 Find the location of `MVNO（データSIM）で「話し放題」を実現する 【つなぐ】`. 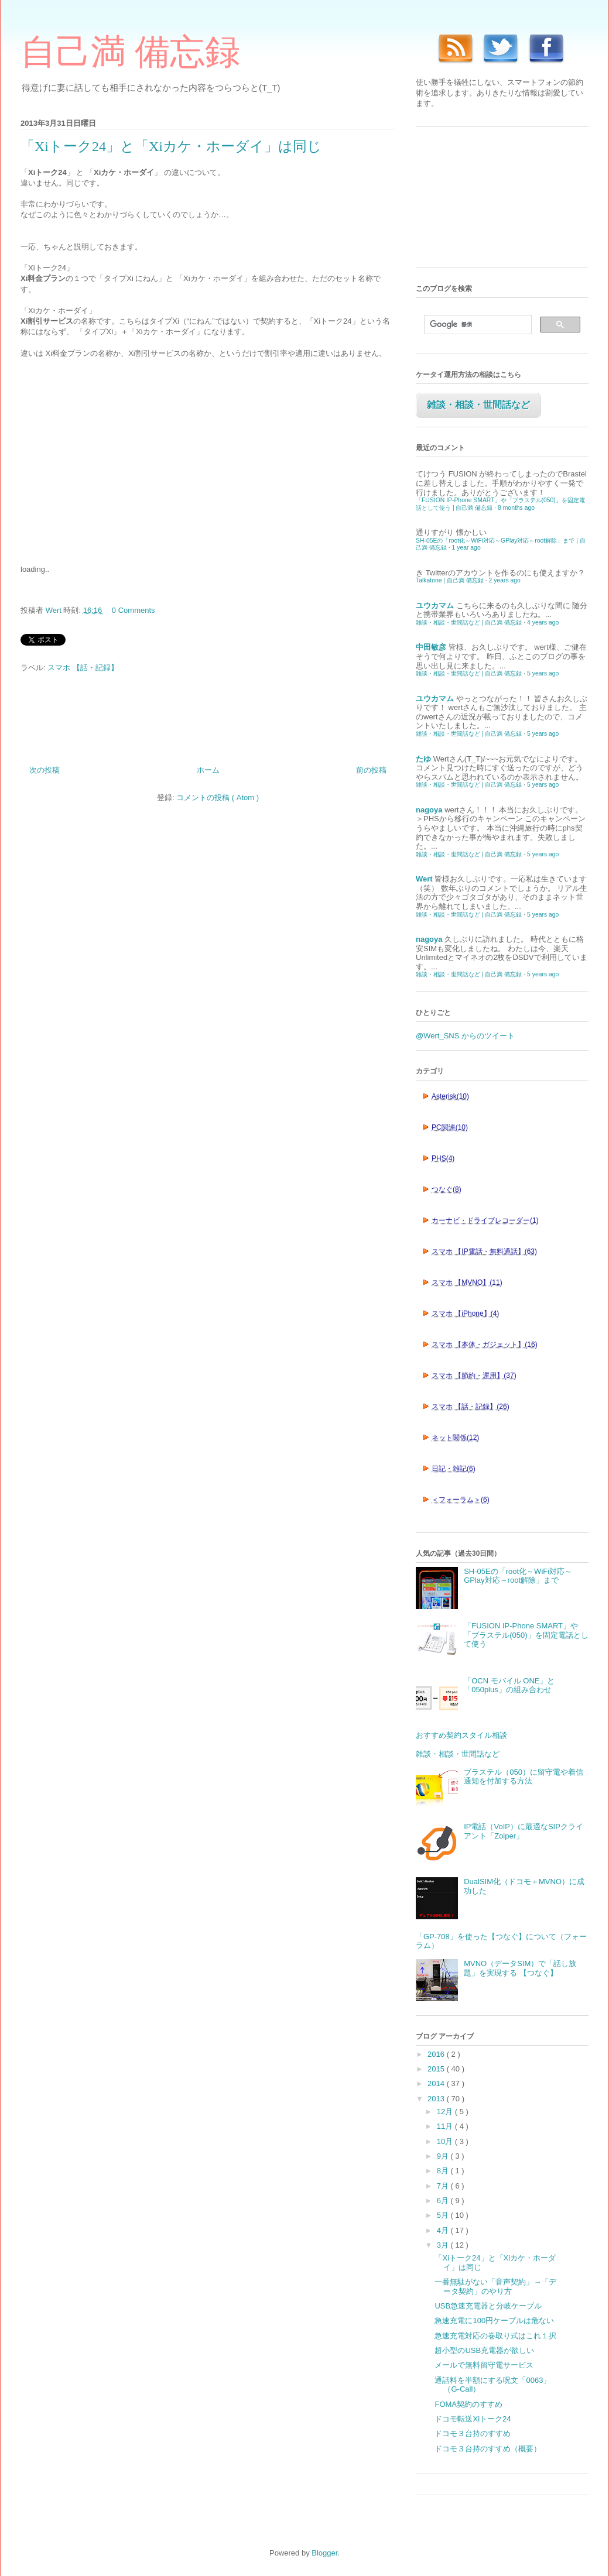

MVNO（データSIM）で「話し放題」を実現する 【つなぐ】 is located at coordinates (520, 1968).